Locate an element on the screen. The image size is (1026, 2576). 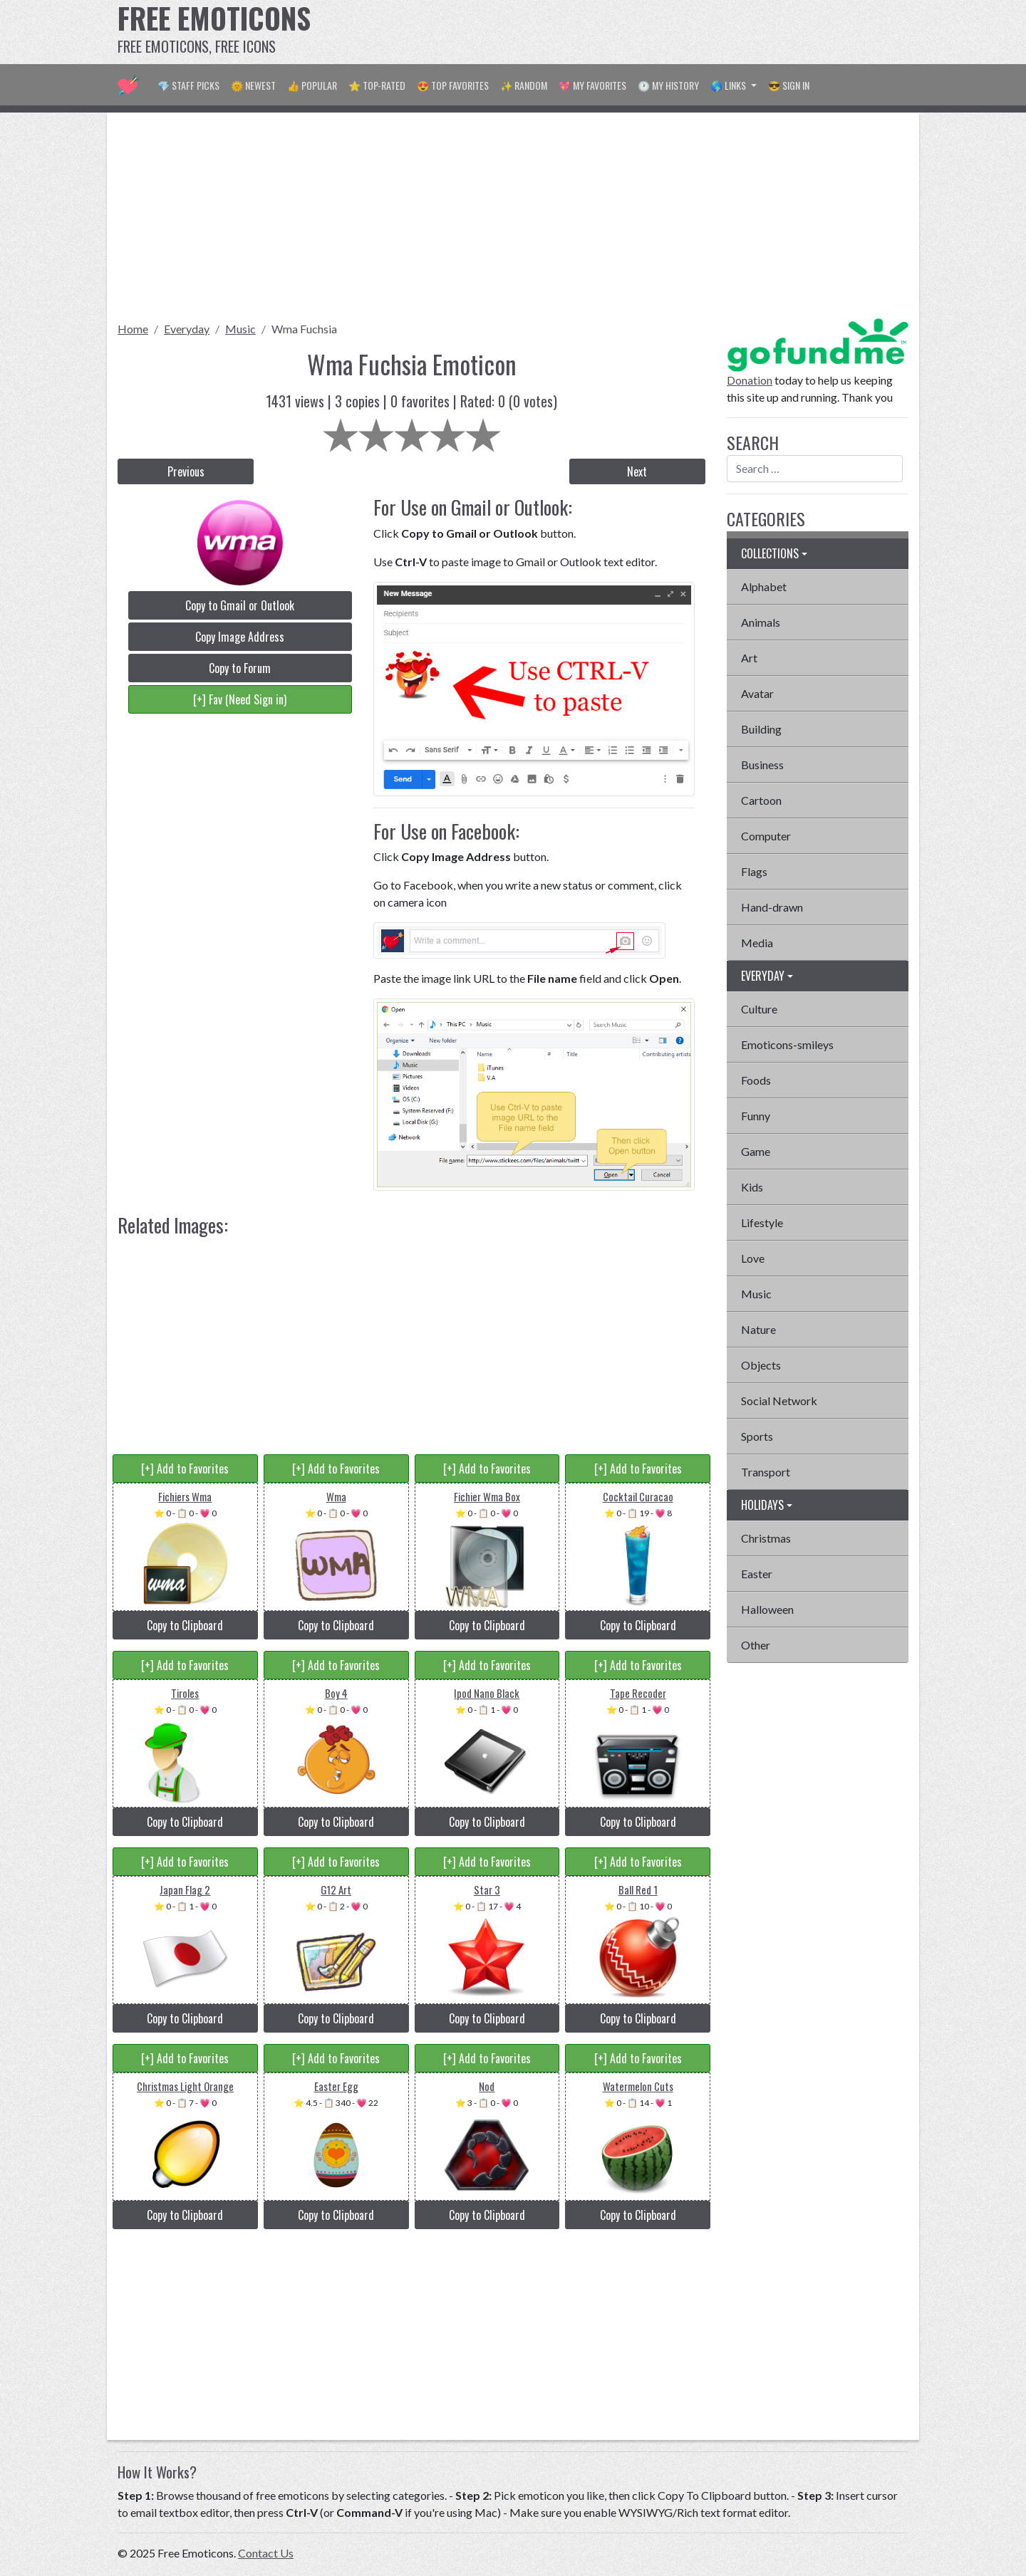
Avatar is located at coordinates (757, 693).